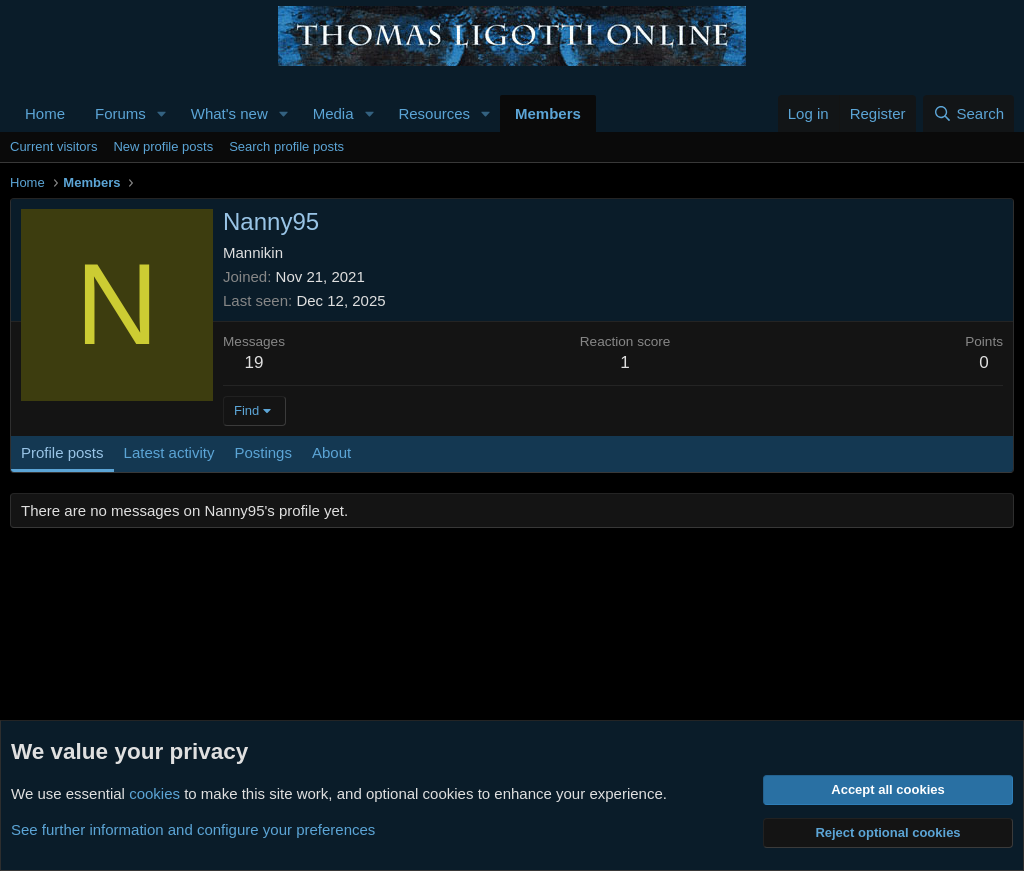 The width and height of the screenshot is (1024, 871). What do you see at coordinates (254, 362) in the screenshot?
I see `19` at bounding box center [254, 362].